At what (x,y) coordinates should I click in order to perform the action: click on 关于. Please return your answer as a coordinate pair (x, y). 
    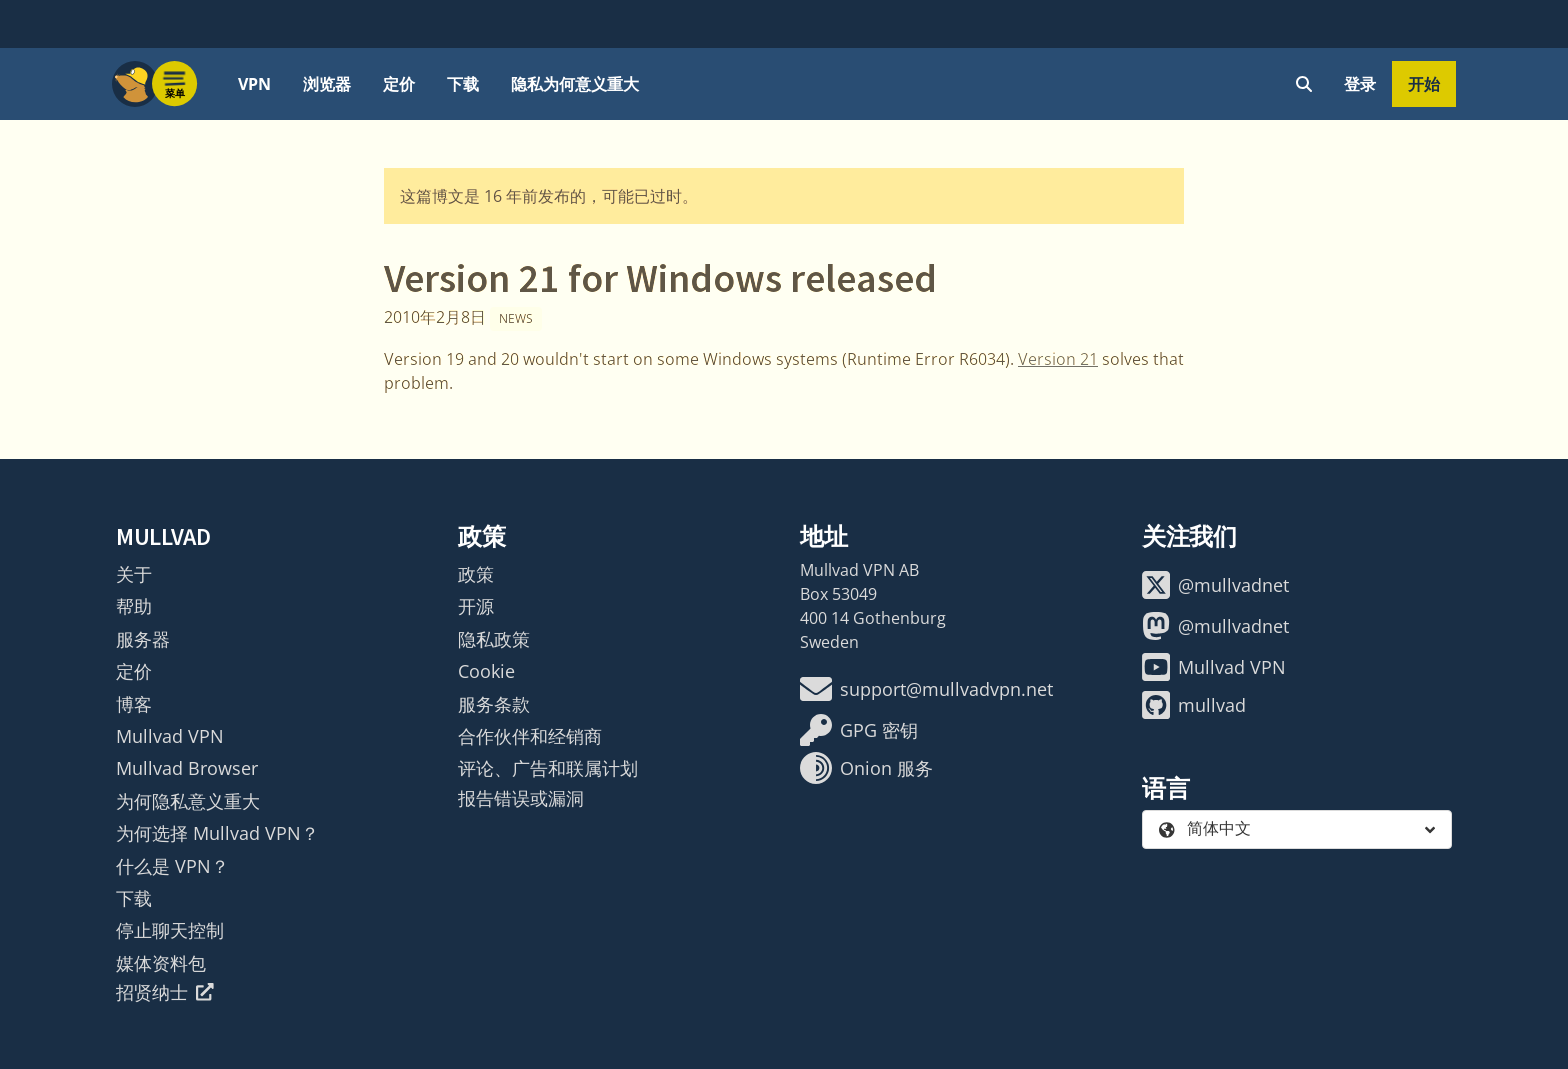
    Looking at the image, I should click on (134, 574).